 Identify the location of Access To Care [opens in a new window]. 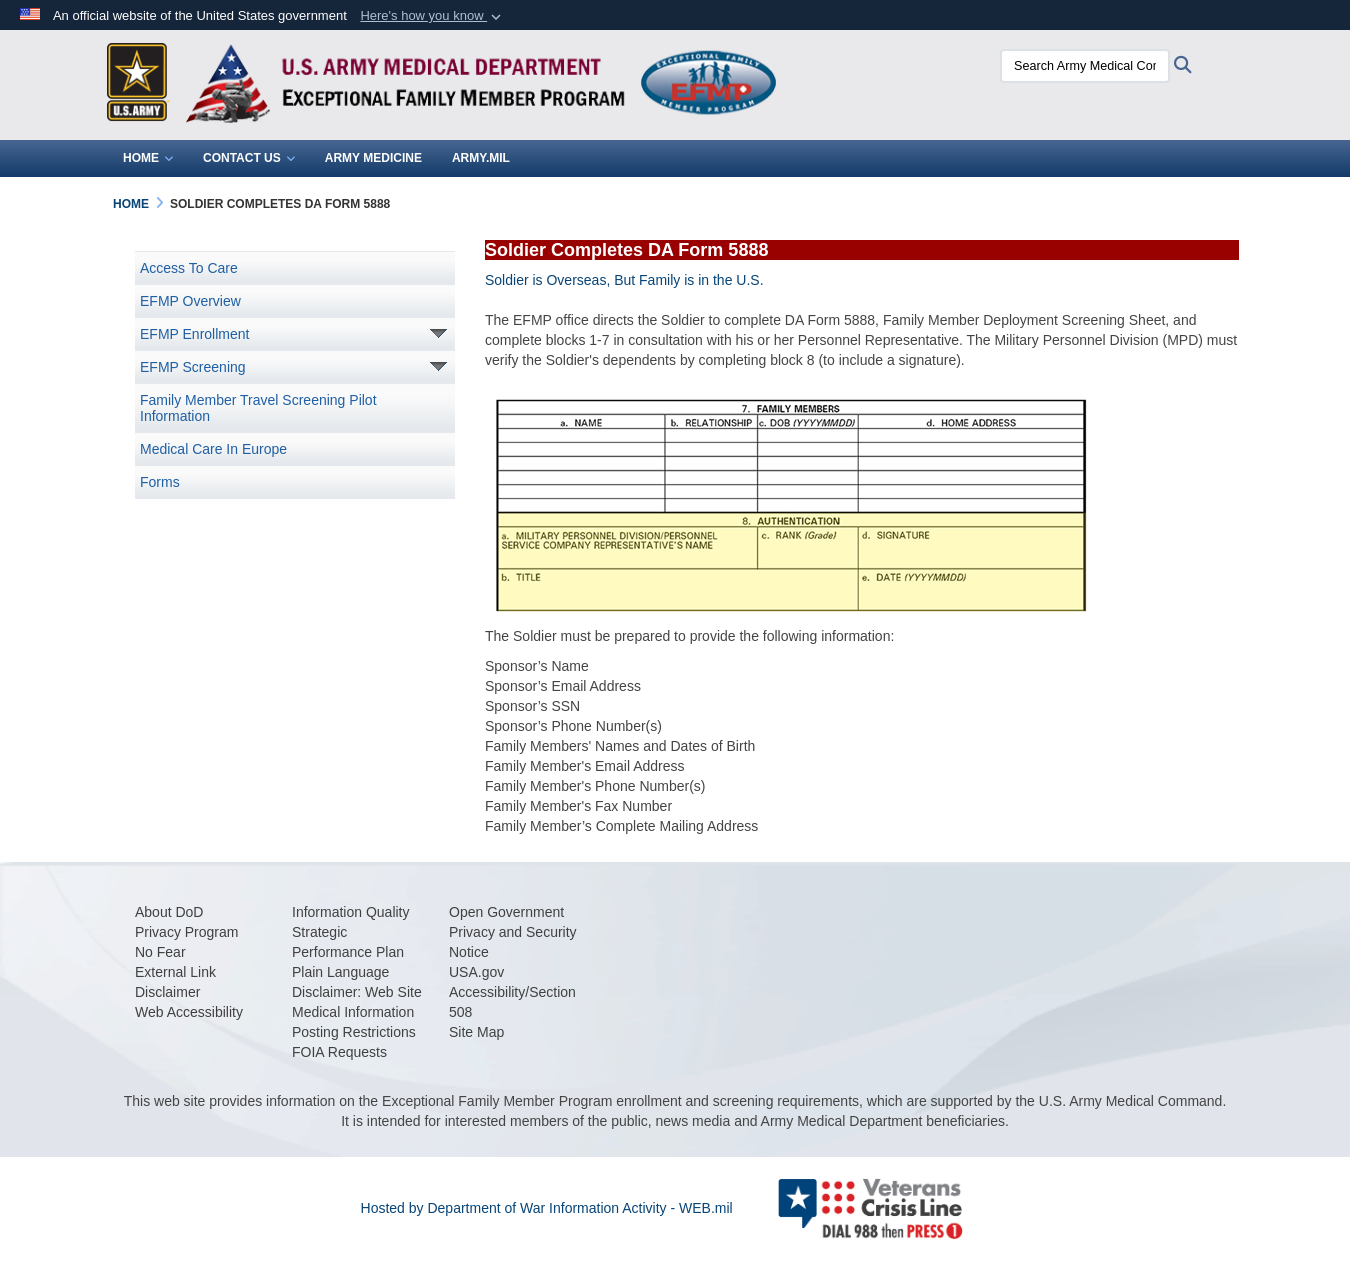
(189, 268).